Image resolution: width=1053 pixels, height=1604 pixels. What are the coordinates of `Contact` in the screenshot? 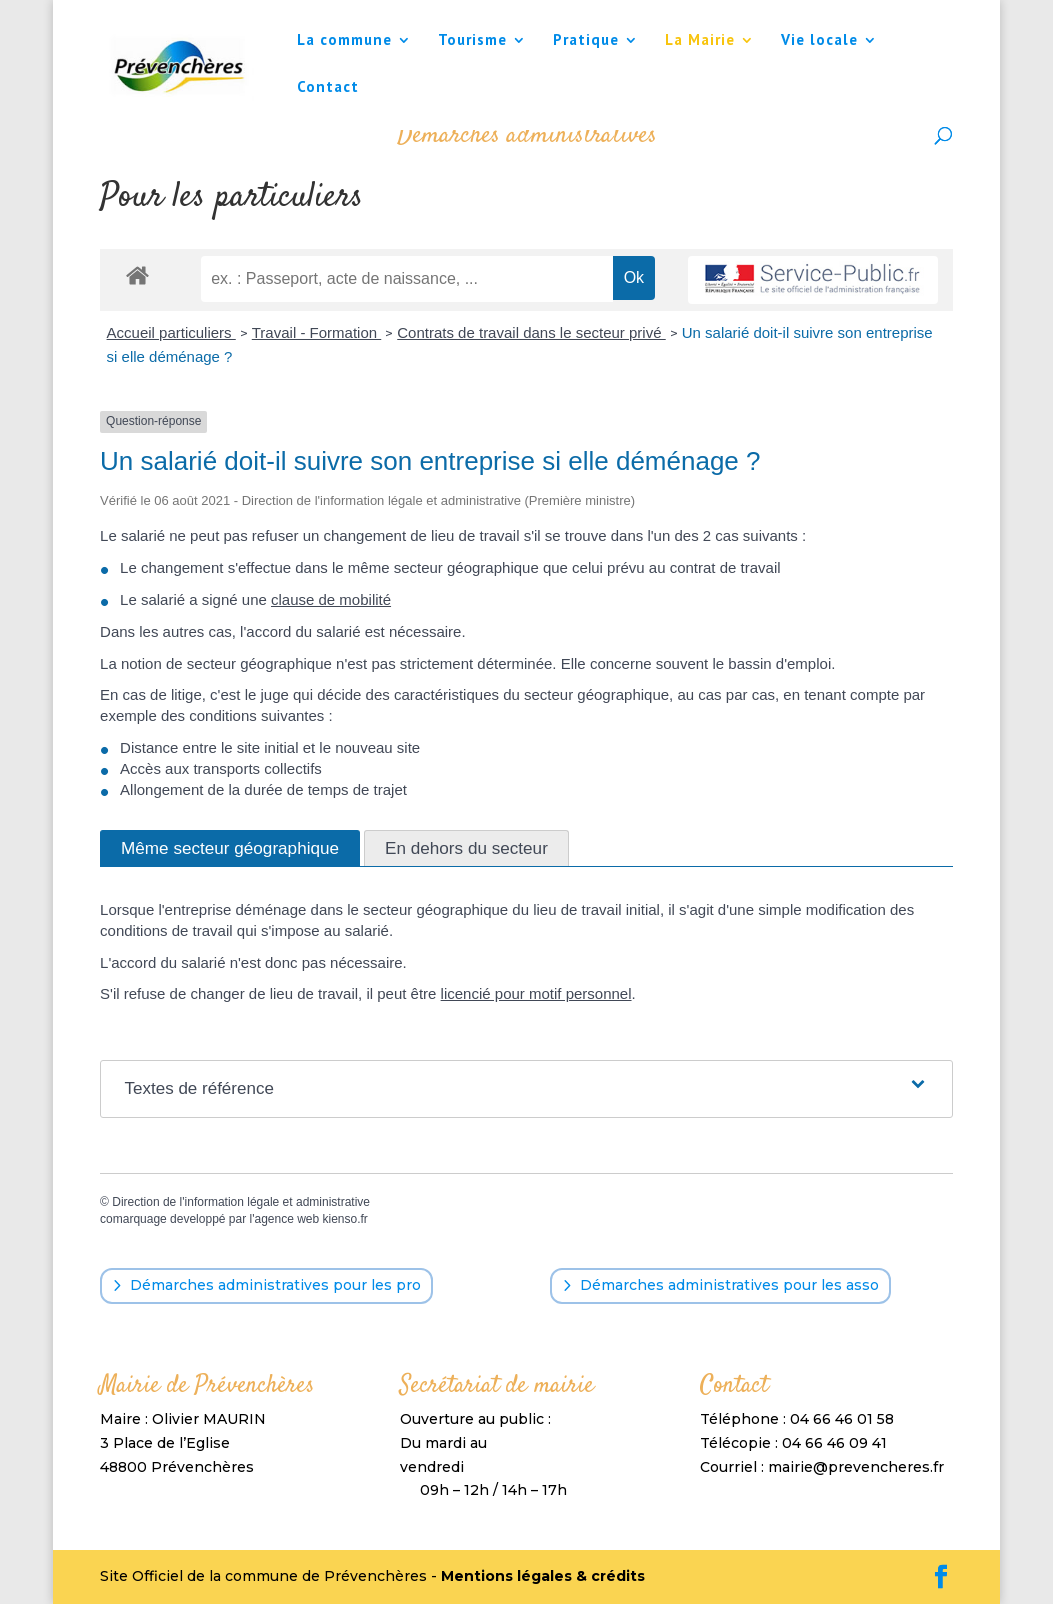 It's located at (328, 88).